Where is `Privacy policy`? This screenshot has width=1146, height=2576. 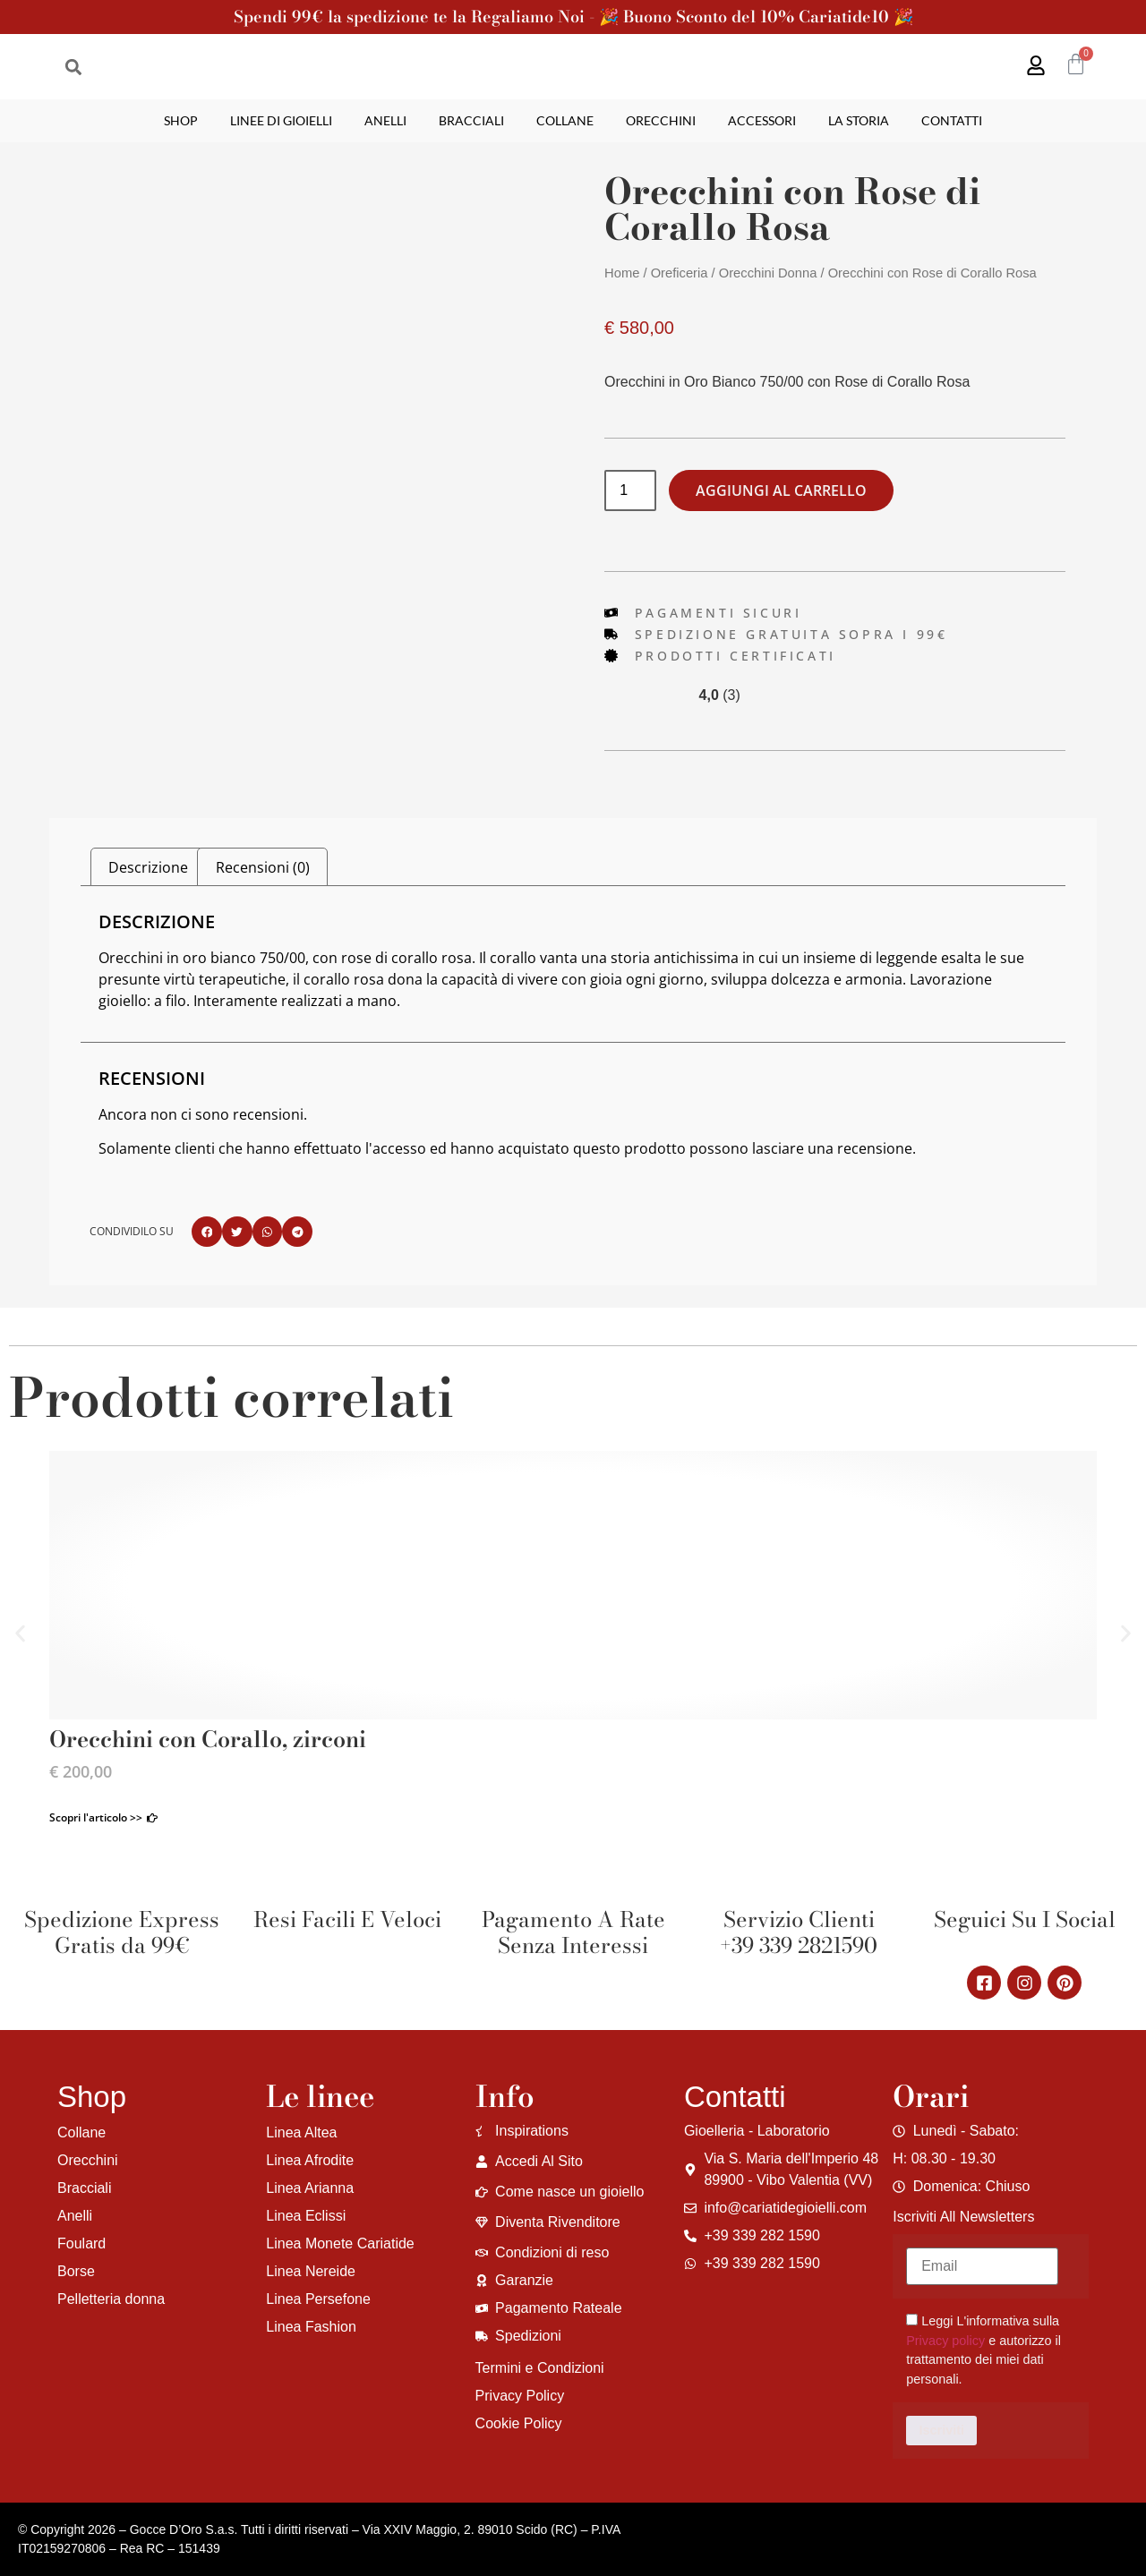
Privacy policy is located at coordinates (945, 2340).